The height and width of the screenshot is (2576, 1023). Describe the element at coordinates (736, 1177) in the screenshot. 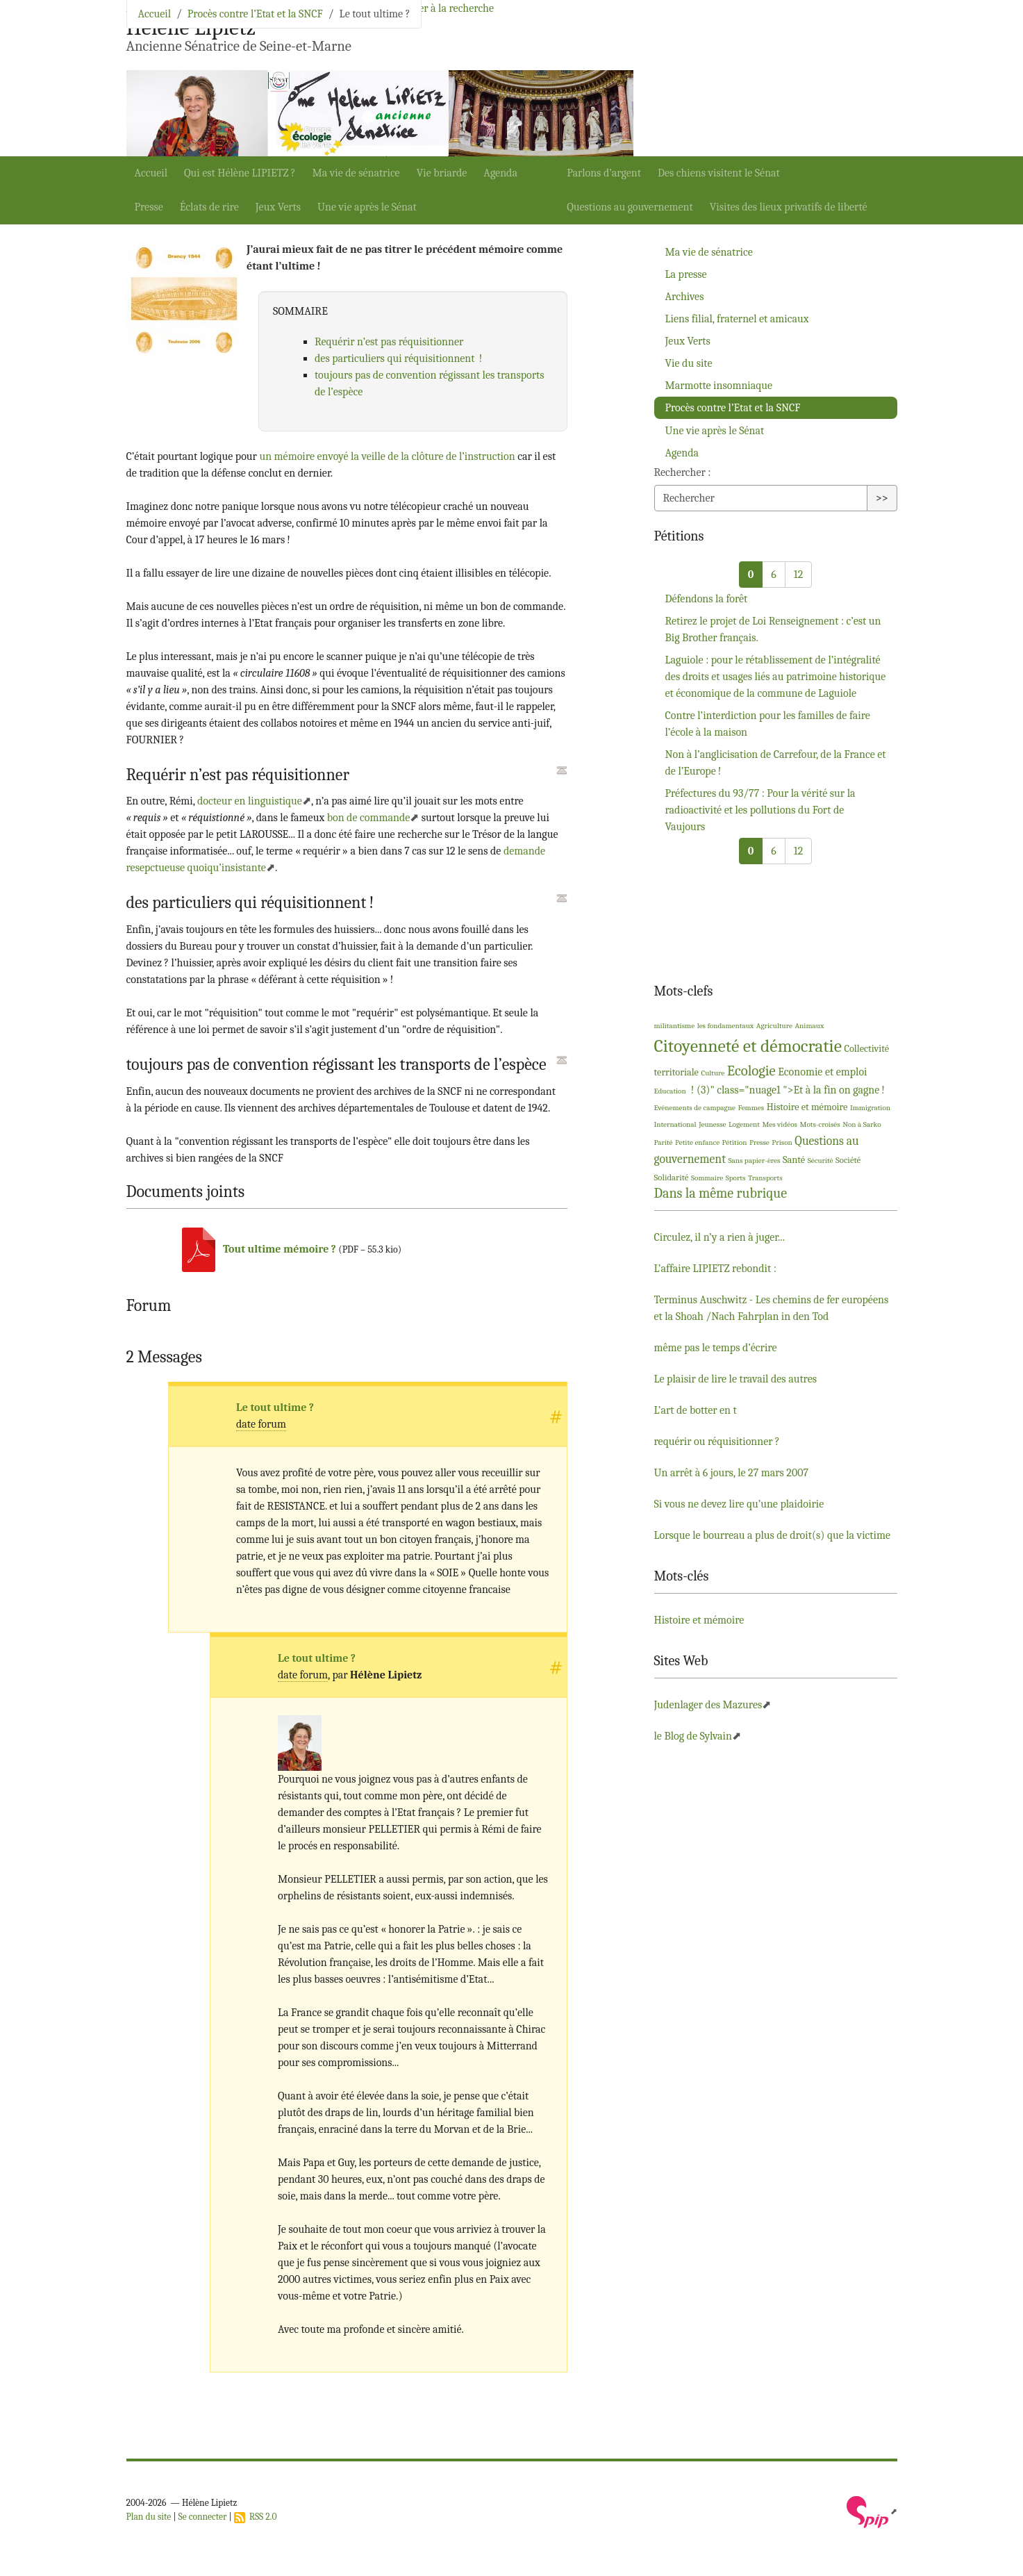

I see `Sports` at that location.